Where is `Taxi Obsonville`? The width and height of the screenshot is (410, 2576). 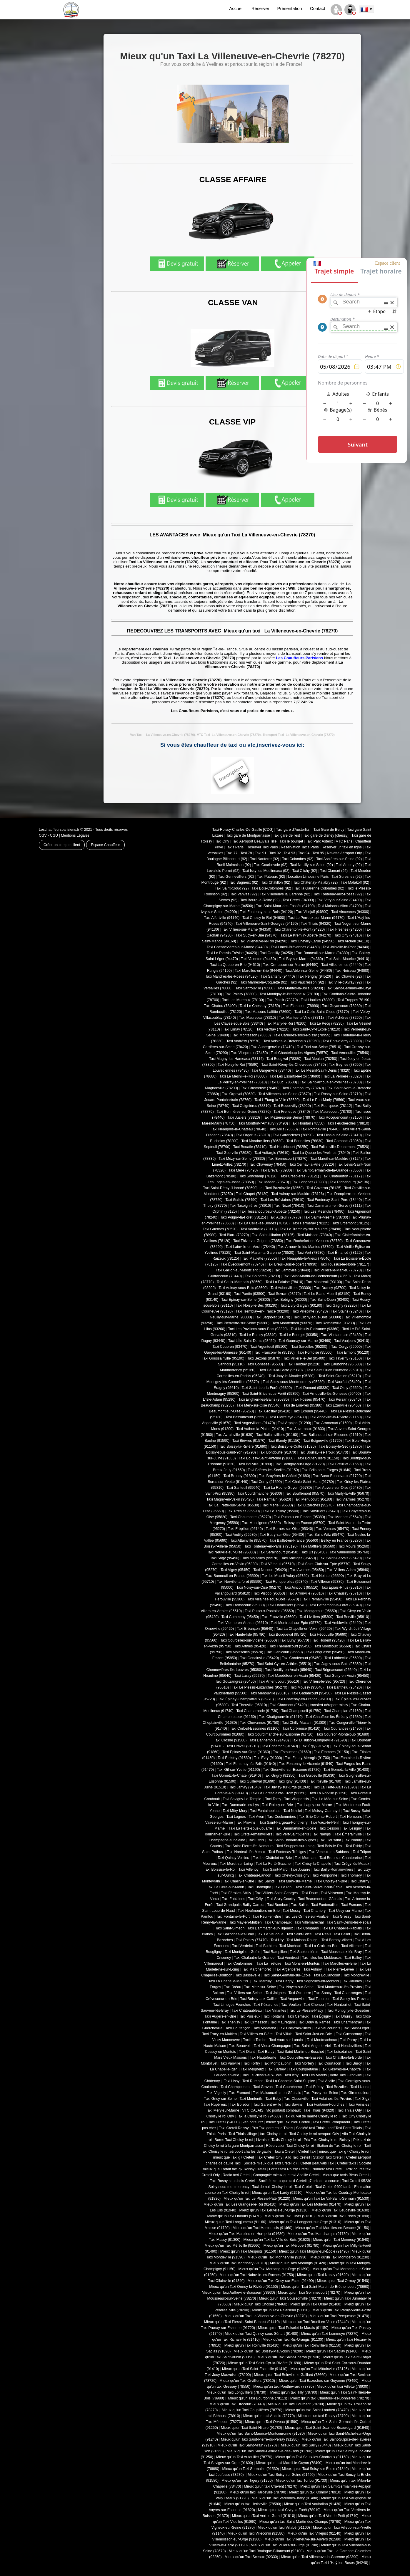
Taxi Obsonville is located at coordinates (296, 2099).